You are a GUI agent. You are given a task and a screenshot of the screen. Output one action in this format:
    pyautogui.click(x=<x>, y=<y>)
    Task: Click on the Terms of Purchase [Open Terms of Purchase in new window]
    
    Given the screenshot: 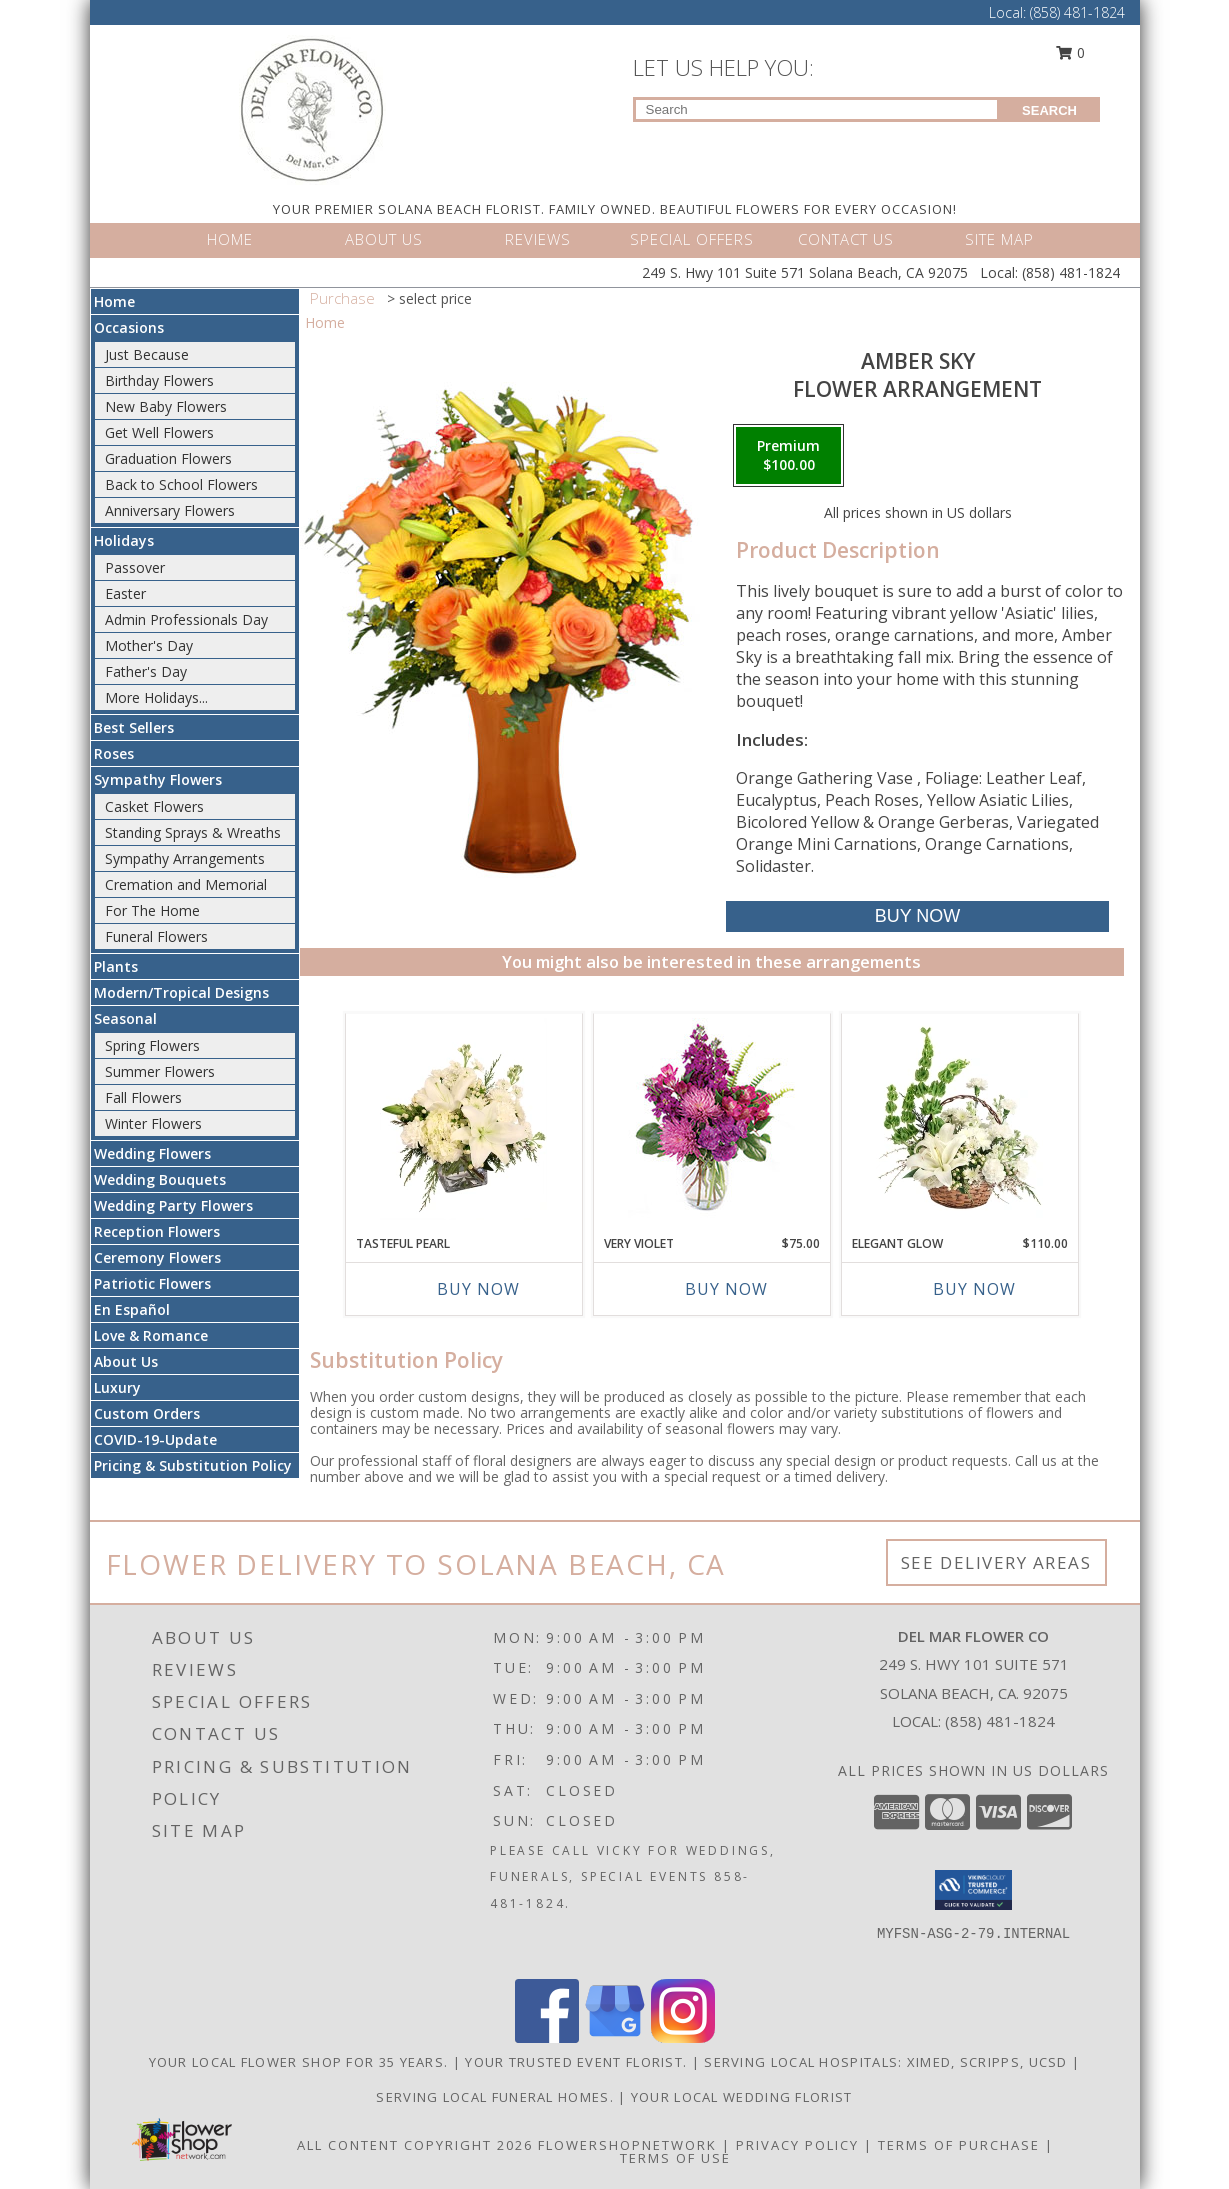 What is the action you would take?
    pyautogui.click(x=959, y=2145)
    